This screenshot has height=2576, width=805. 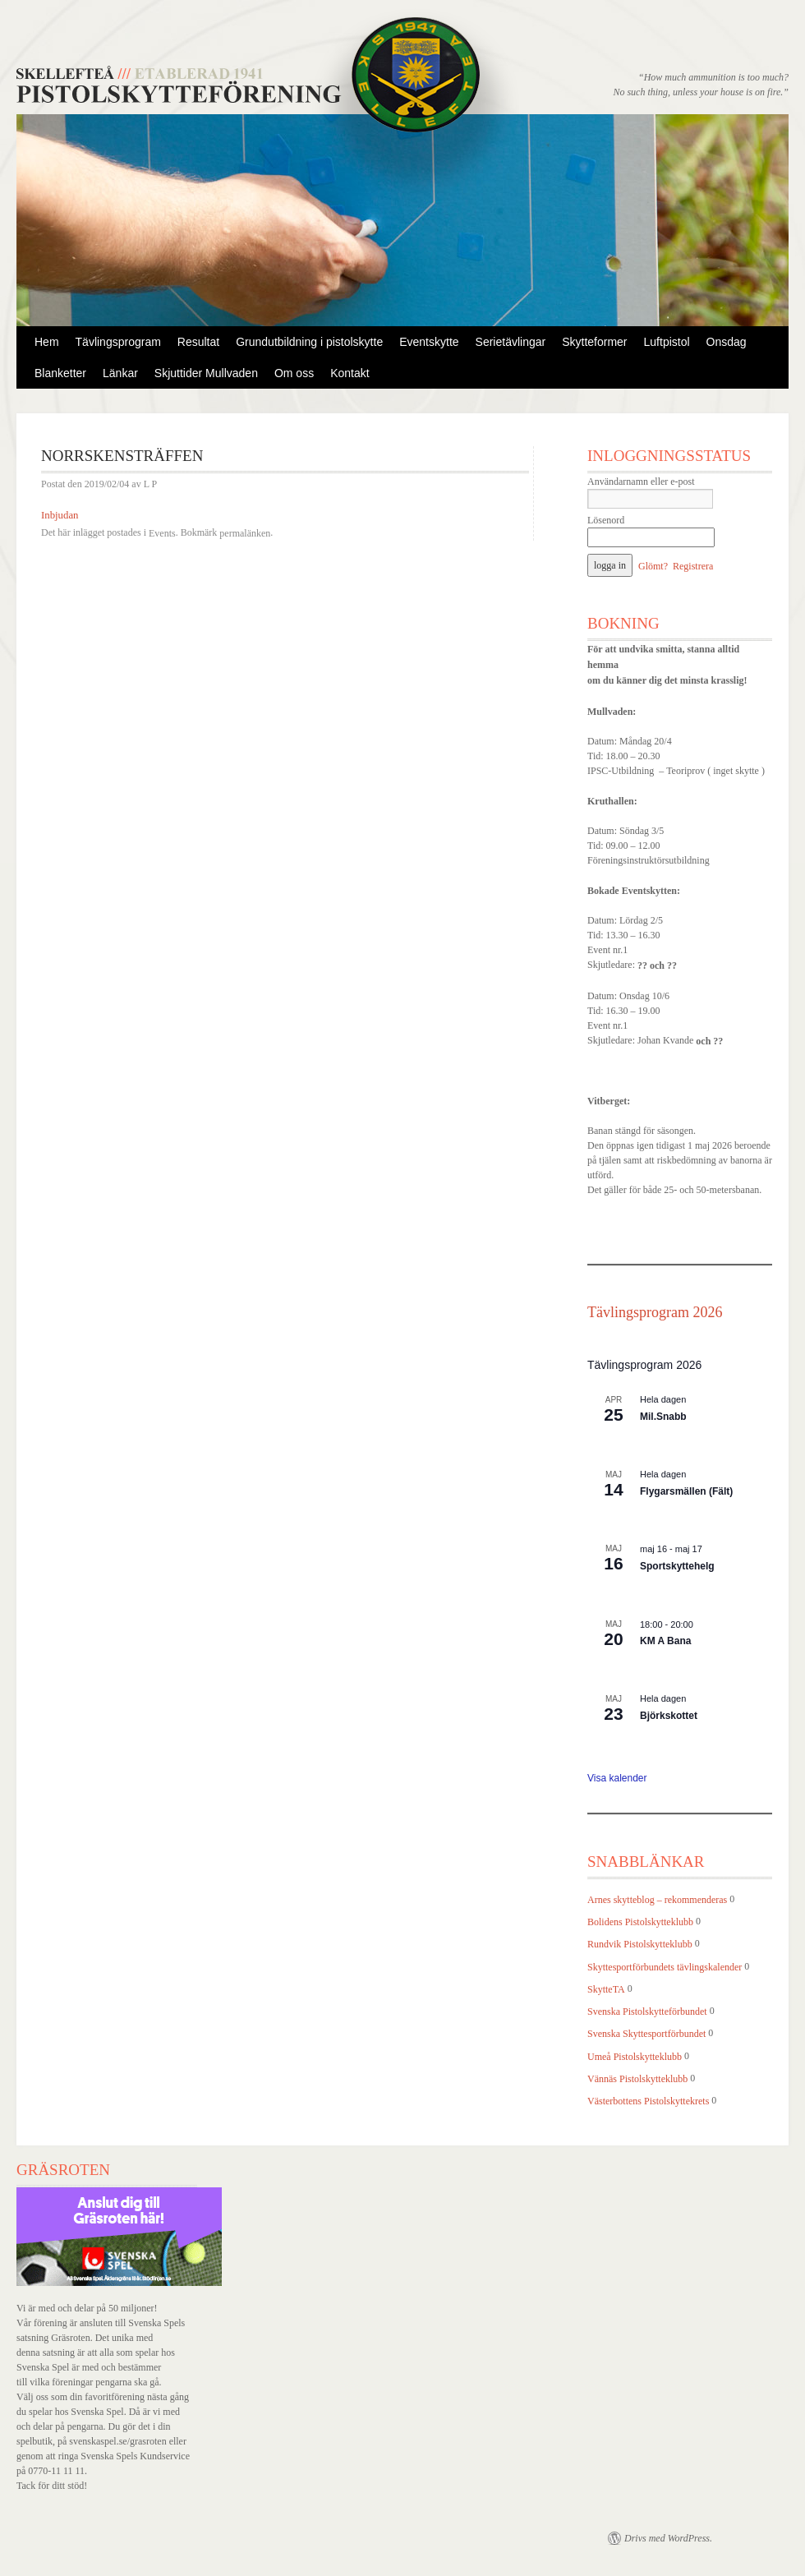 What do you see at coordinates (244, 533) in the screenshot?
I see `permalänken` at bounding box center [244, 533].